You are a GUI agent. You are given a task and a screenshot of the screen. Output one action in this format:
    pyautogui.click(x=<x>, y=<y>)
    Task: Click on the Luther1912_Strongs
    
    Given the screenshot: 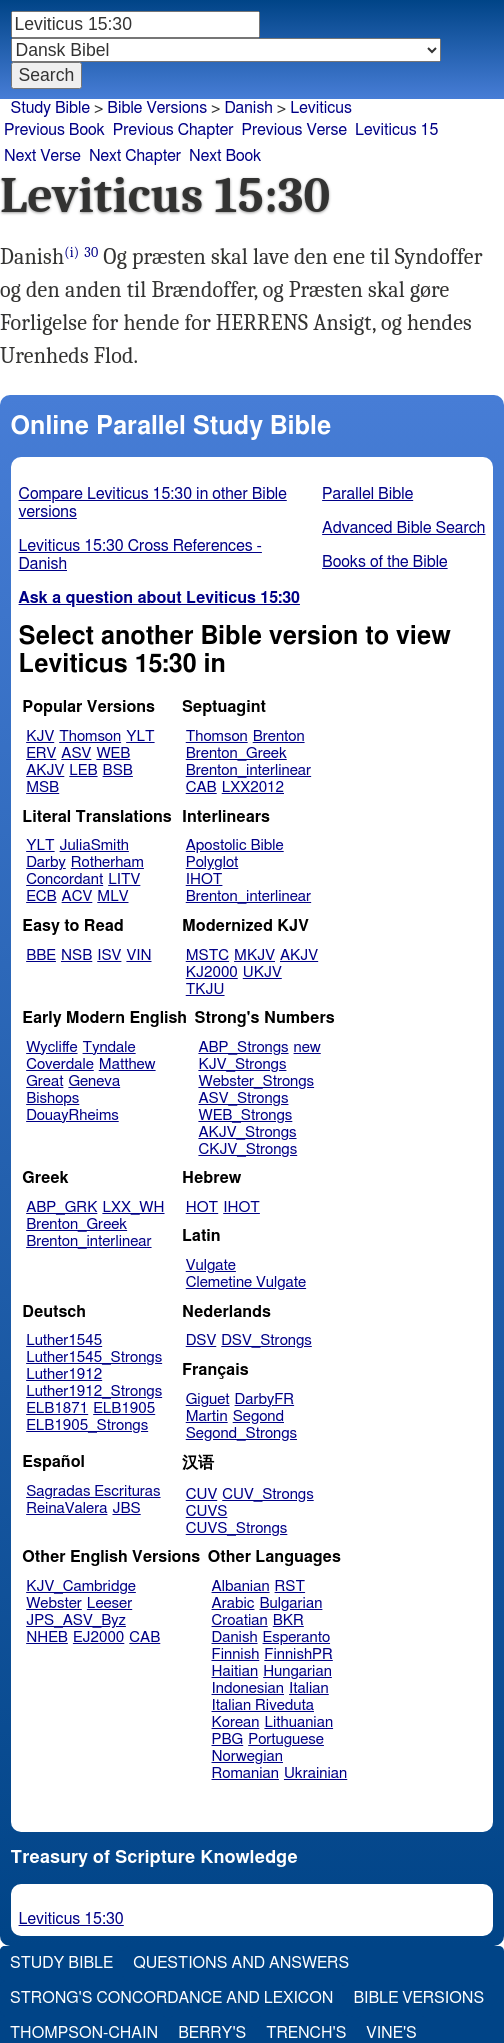 What is the action you would take?
    pyautogui.click(x=94, y=1391)
    